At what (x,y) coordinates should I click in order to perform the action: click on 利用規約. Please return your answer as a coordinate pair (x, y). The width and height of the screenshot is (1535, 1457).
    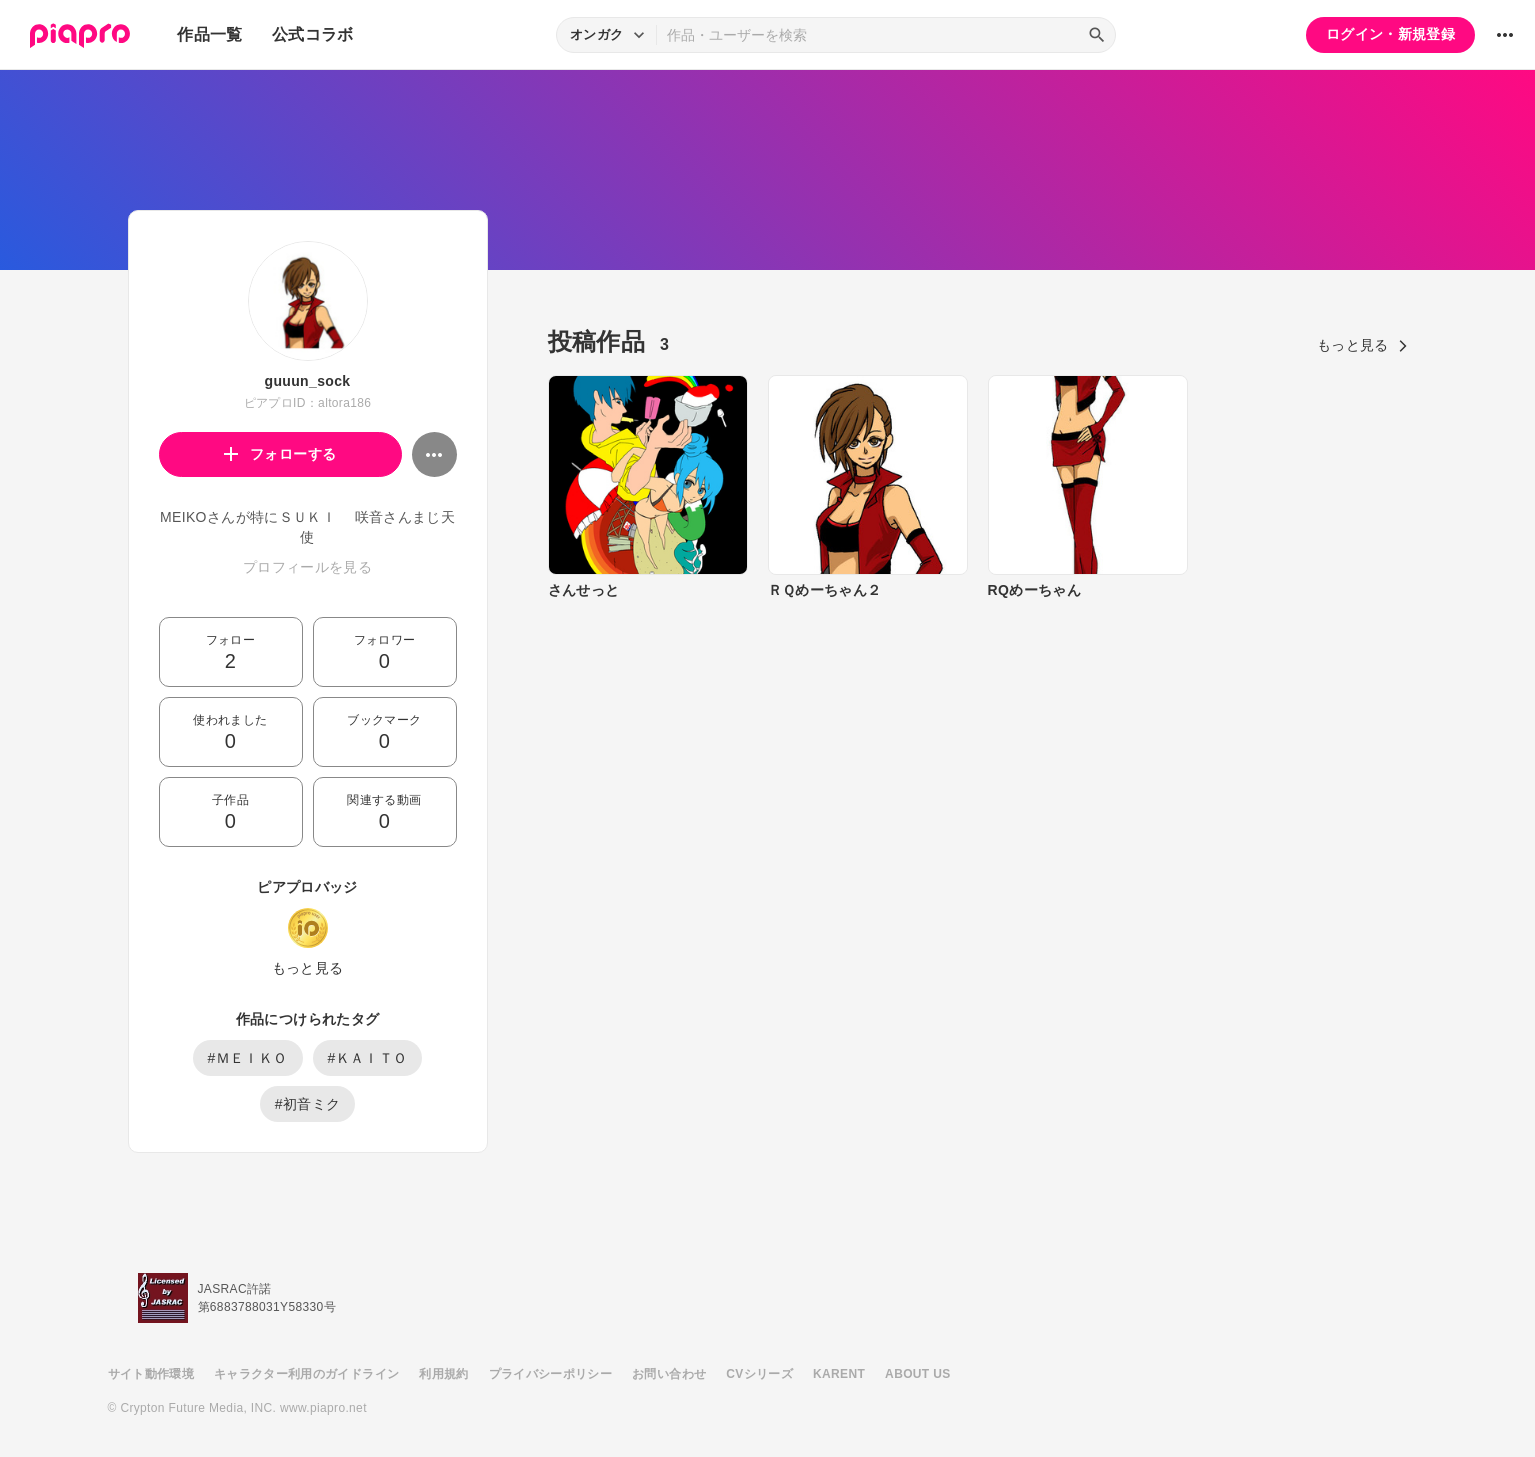
    Looking at the image, I should click on (443, 1374).